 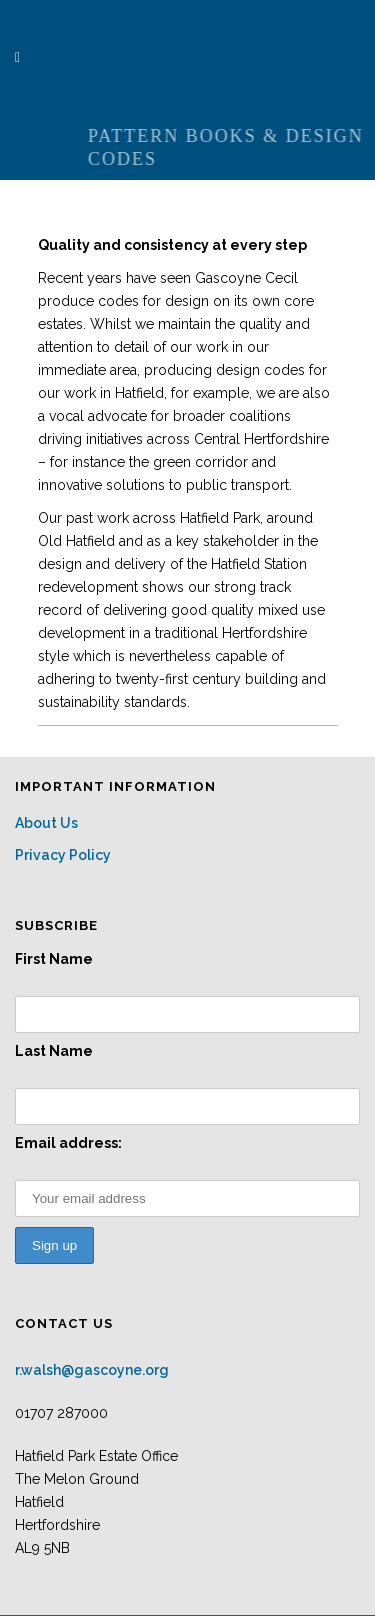 I want to click on Privacy Policy, so click(x=63, y=855).